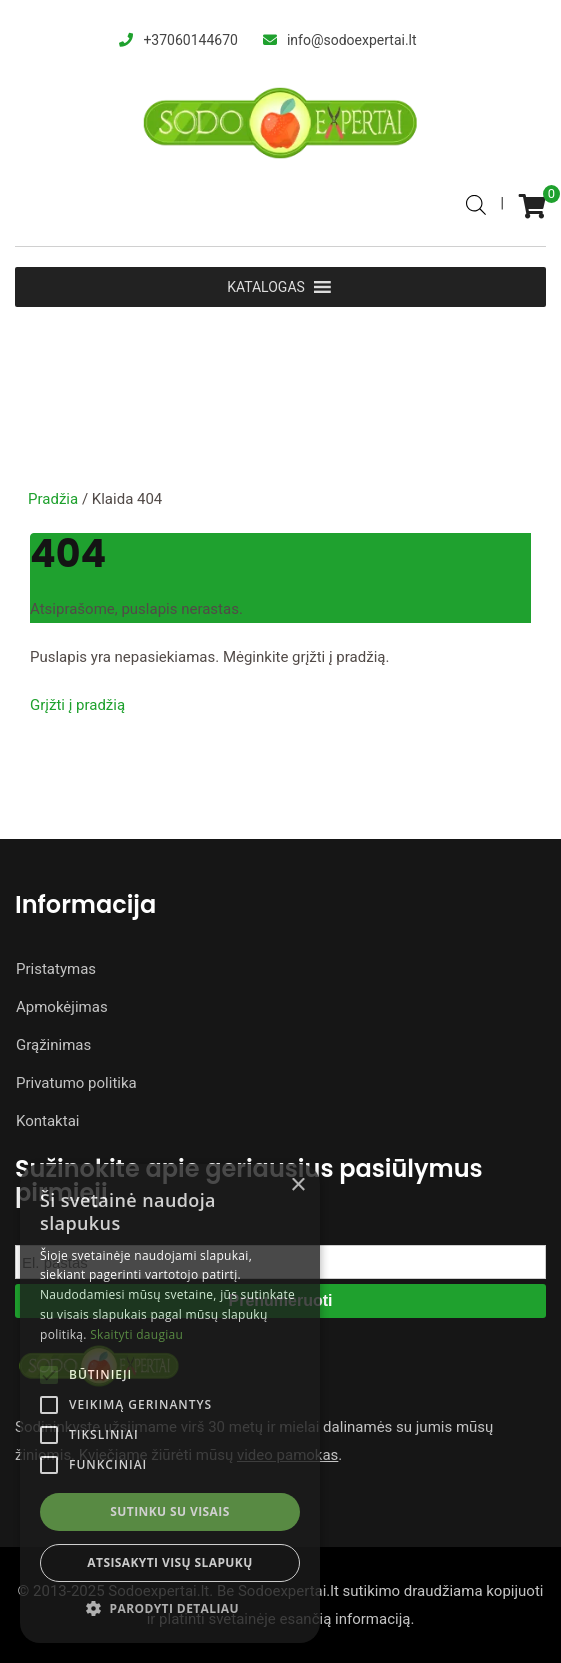  What do you see at coordinates (170, 1403) in the screenshot?
I see `[alert]` at bounding box center [170, 1403].